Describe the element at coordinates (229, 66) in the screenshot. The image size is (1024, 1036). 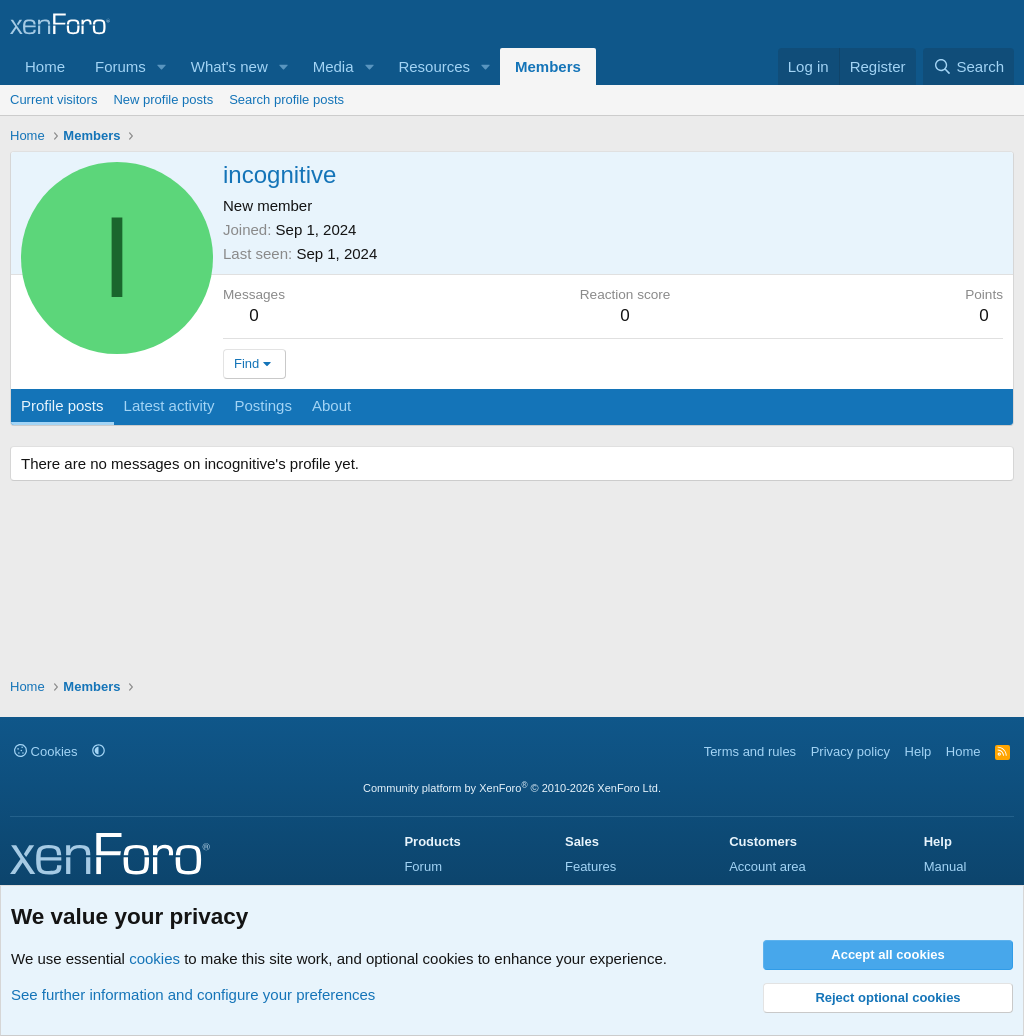
I see `What's new` at that location.